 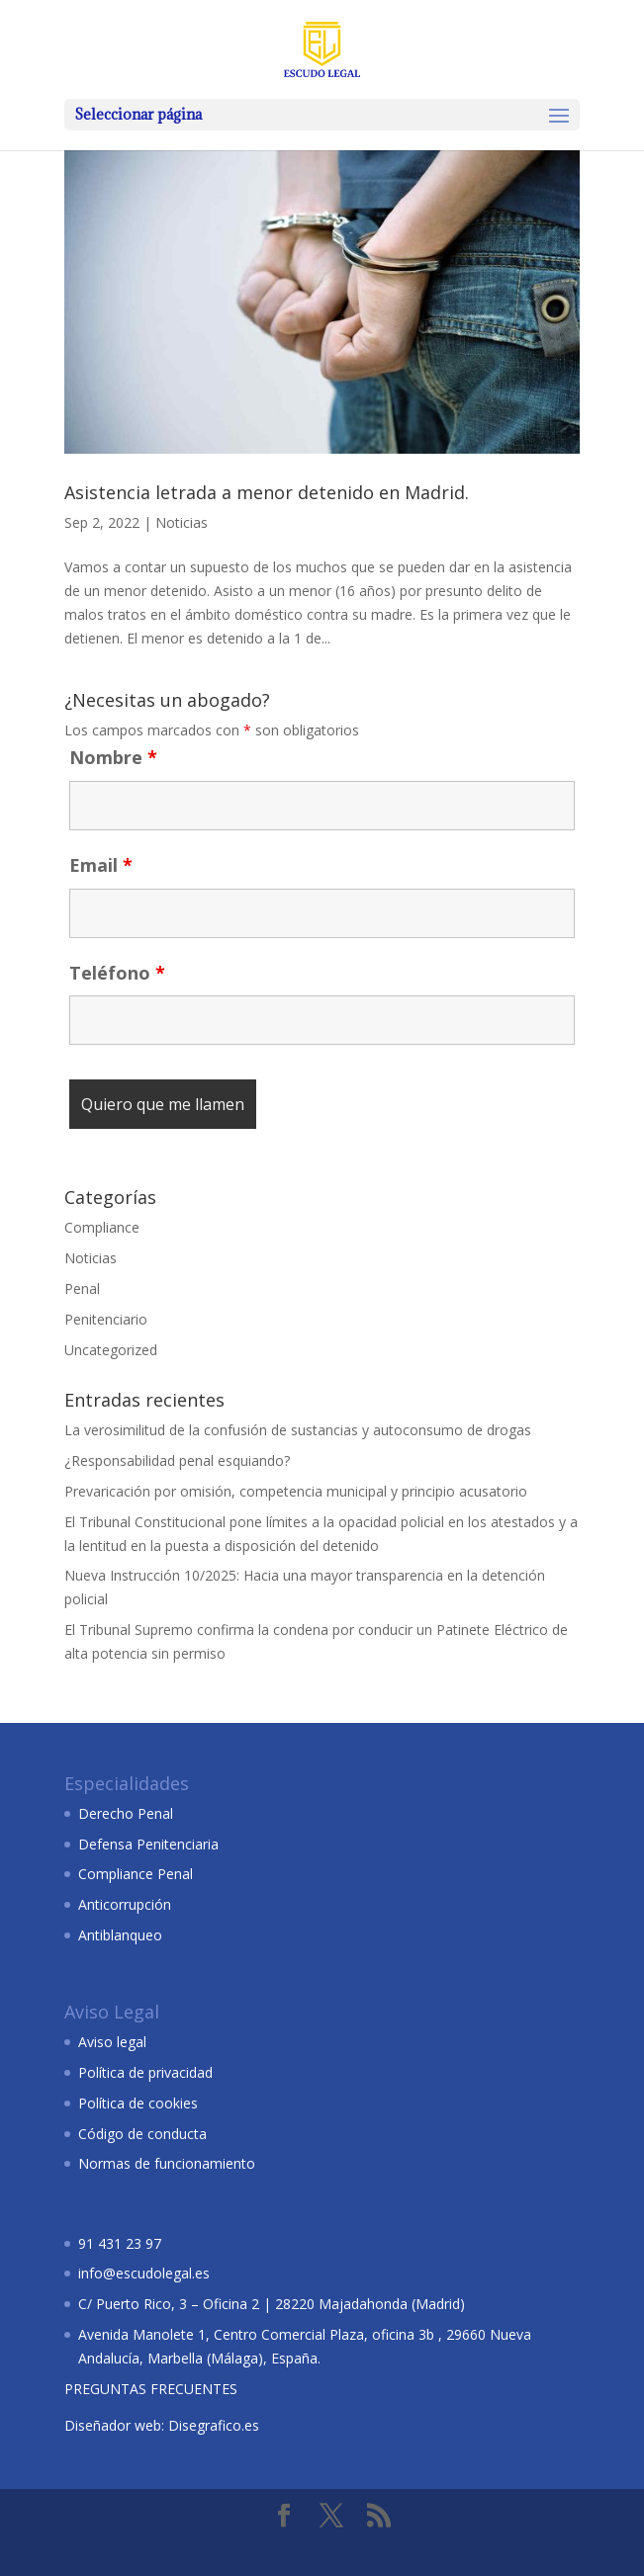 What do you see at coordinates (105, 1319) in the screenshot?
I see `Penitenciario` at bounding box center [105, 1319].